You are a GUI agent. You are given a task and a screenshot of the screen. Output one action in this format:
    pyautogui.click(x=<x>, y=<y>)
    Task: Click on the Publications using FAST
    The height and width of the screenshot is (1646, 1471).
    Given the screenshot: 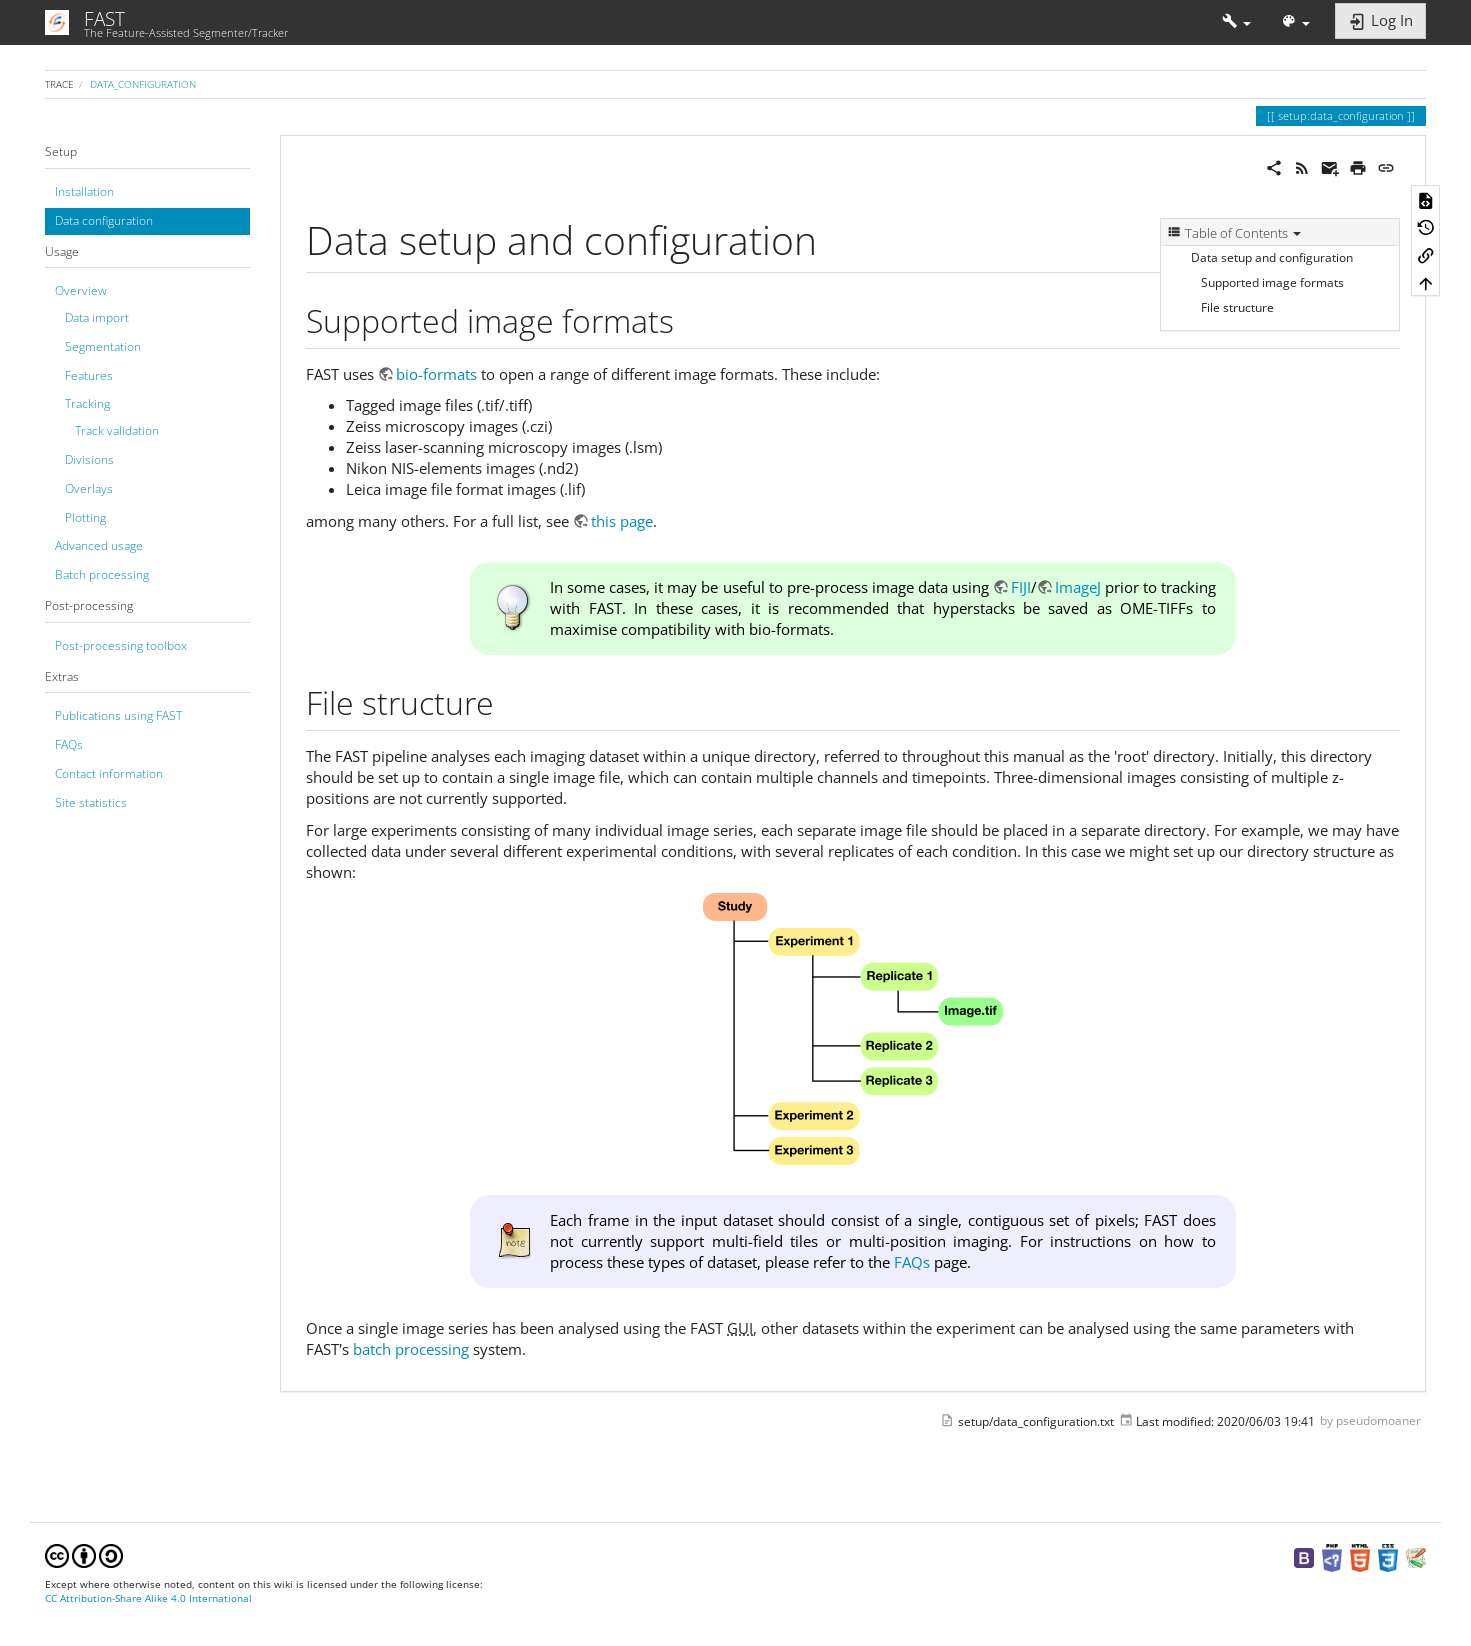 What is the action you would take?
    pyautogui.click(x=118, y=715)
    